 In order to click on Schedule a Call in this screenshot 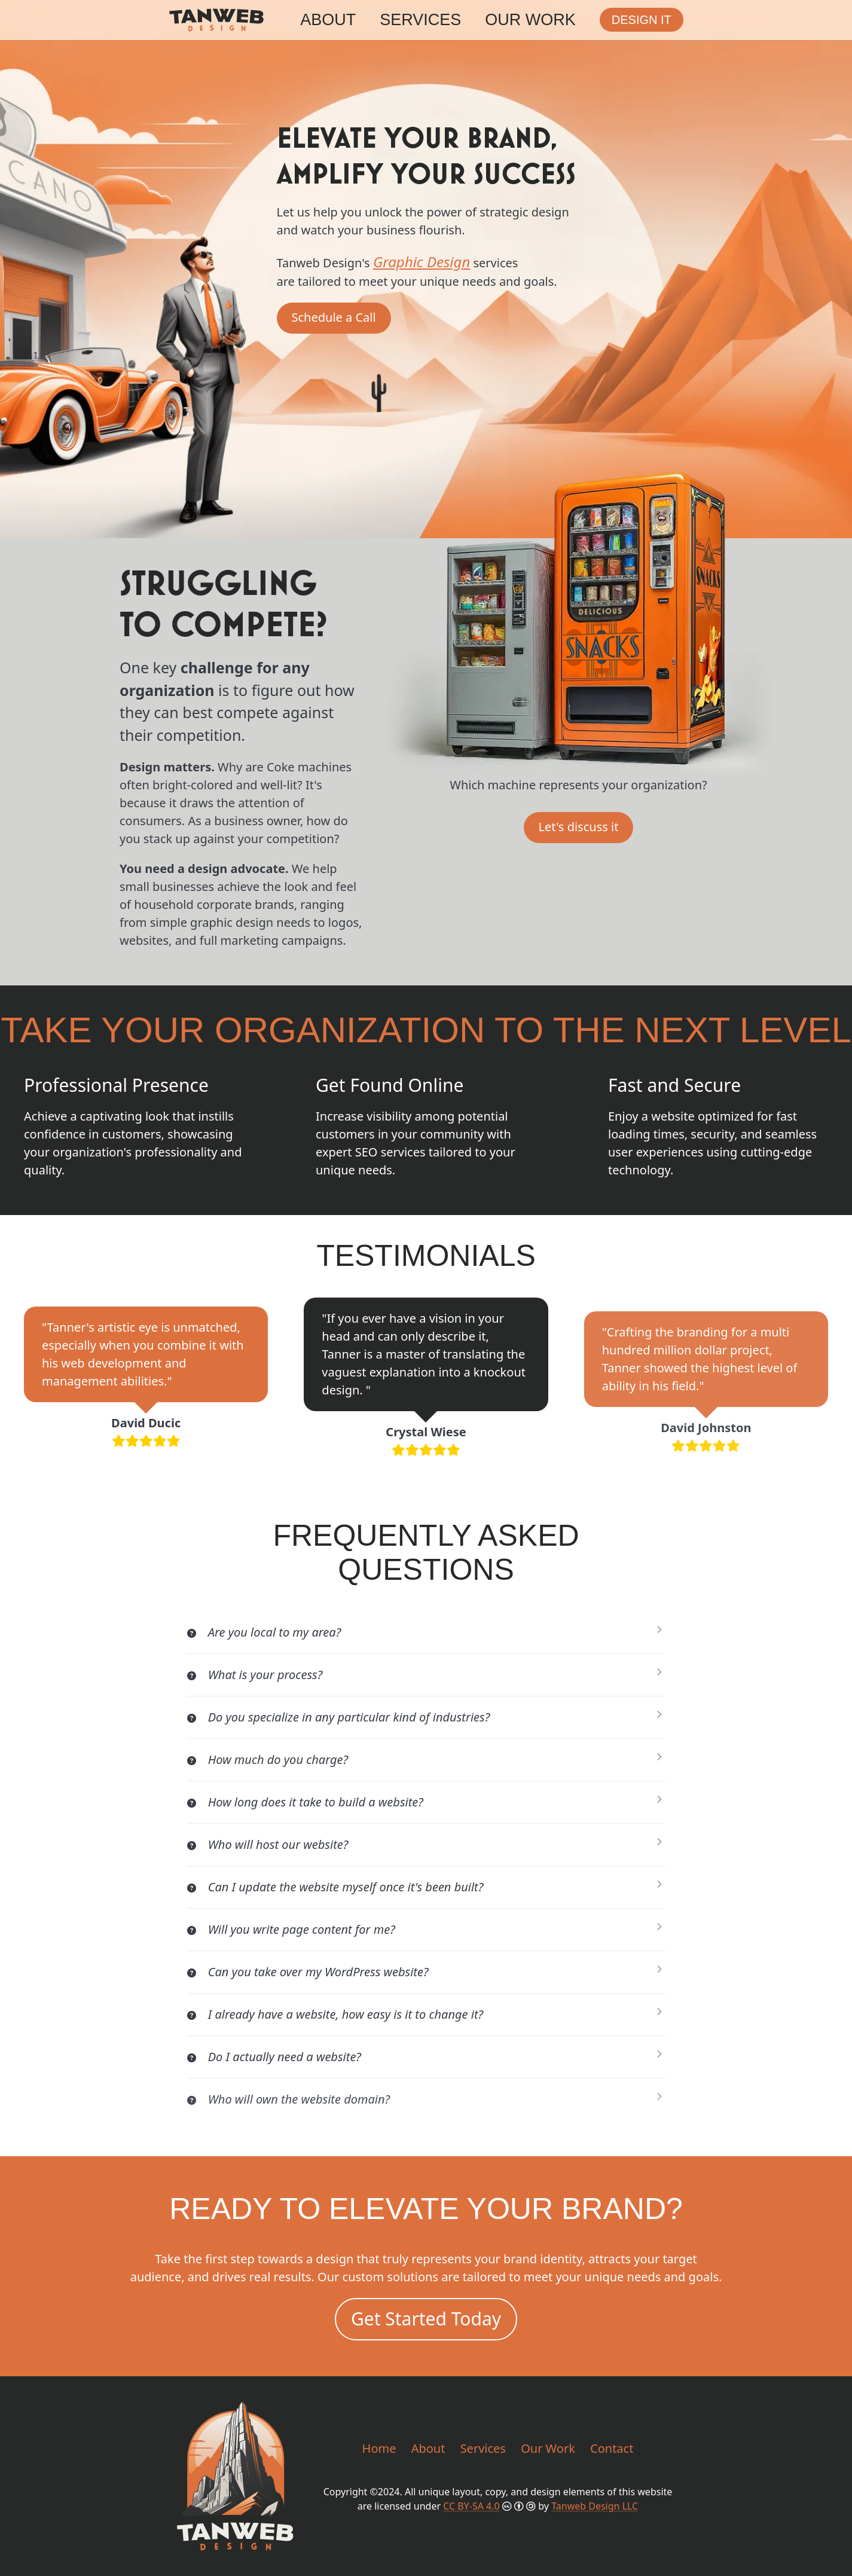, I will do `click(334, 317)`.